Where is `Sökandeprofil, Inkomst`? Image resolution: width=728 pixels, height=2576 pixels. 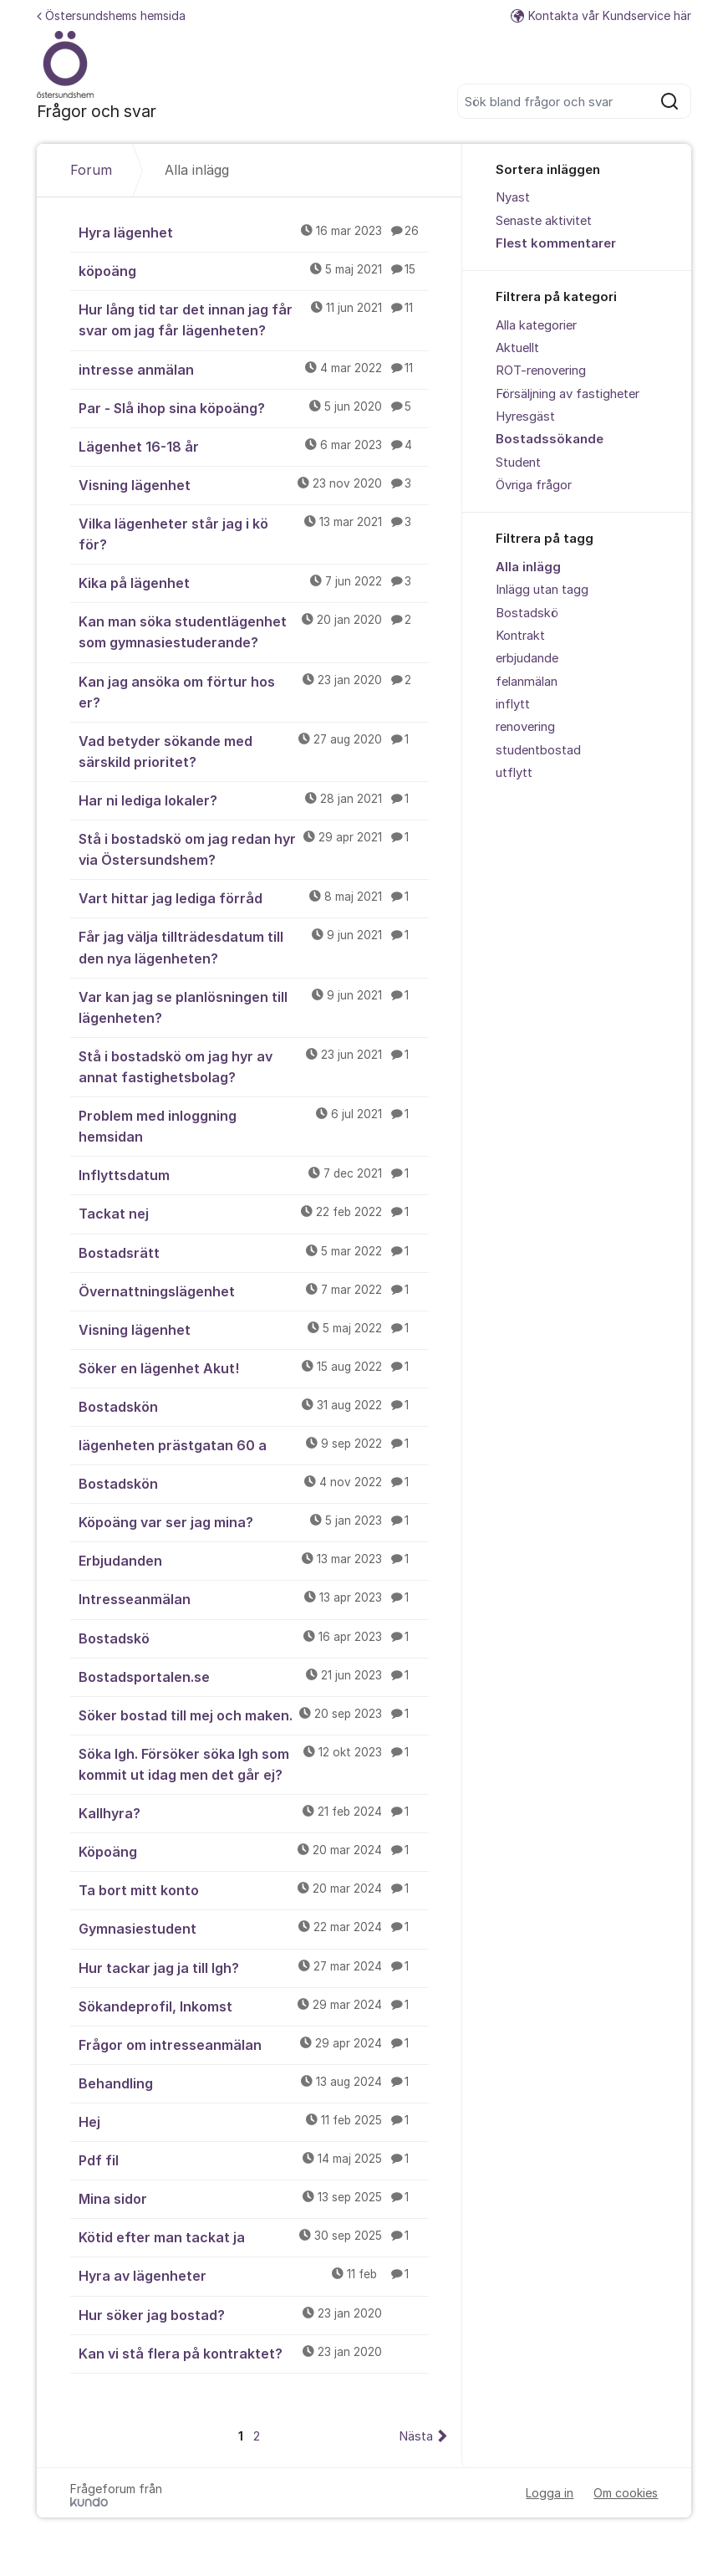 Sökandeprofil, Inkomst is located at coordinates (254, 2005).